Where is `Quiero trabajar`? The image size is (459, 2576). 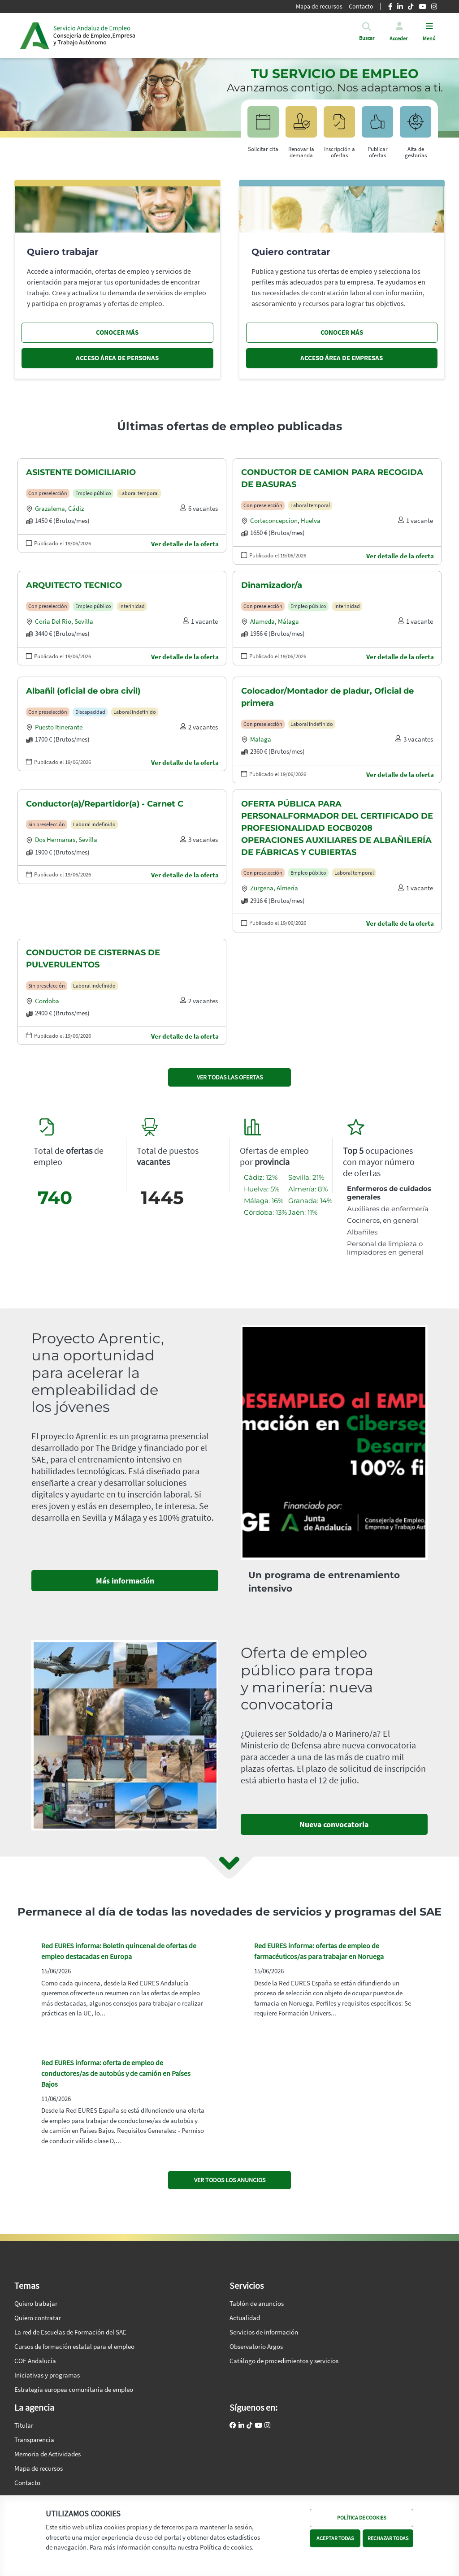 Quiero trabajar is located at coordinates (35, 2303).